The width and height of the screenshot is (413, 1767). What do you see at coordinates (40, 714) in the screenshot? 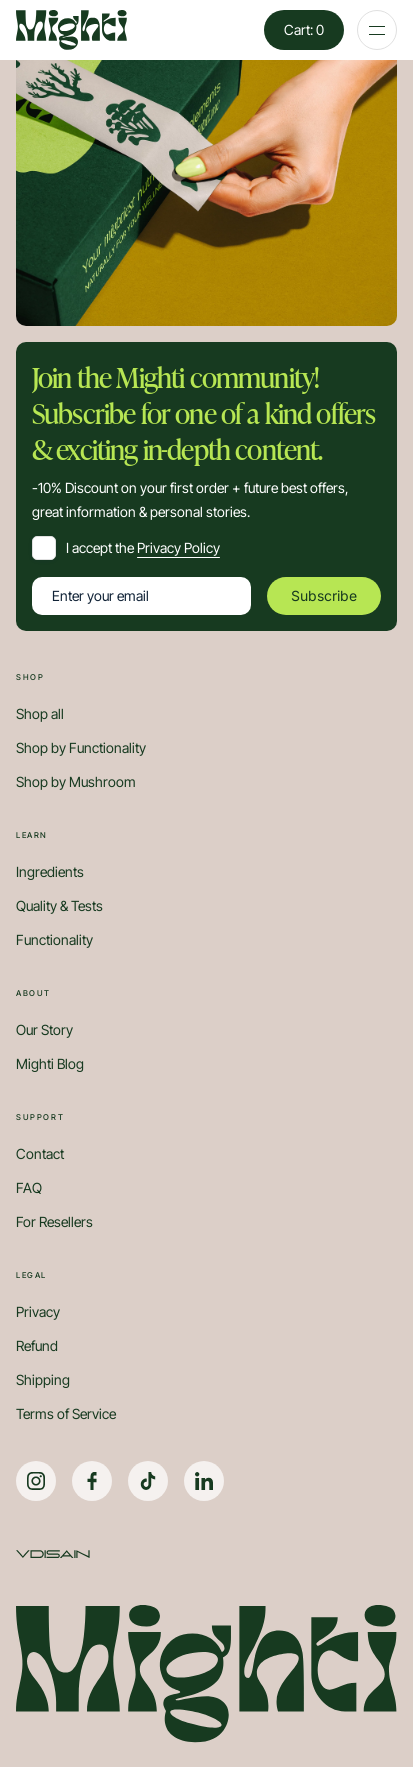
I see `Shop all` at bounding box center [40, 714].